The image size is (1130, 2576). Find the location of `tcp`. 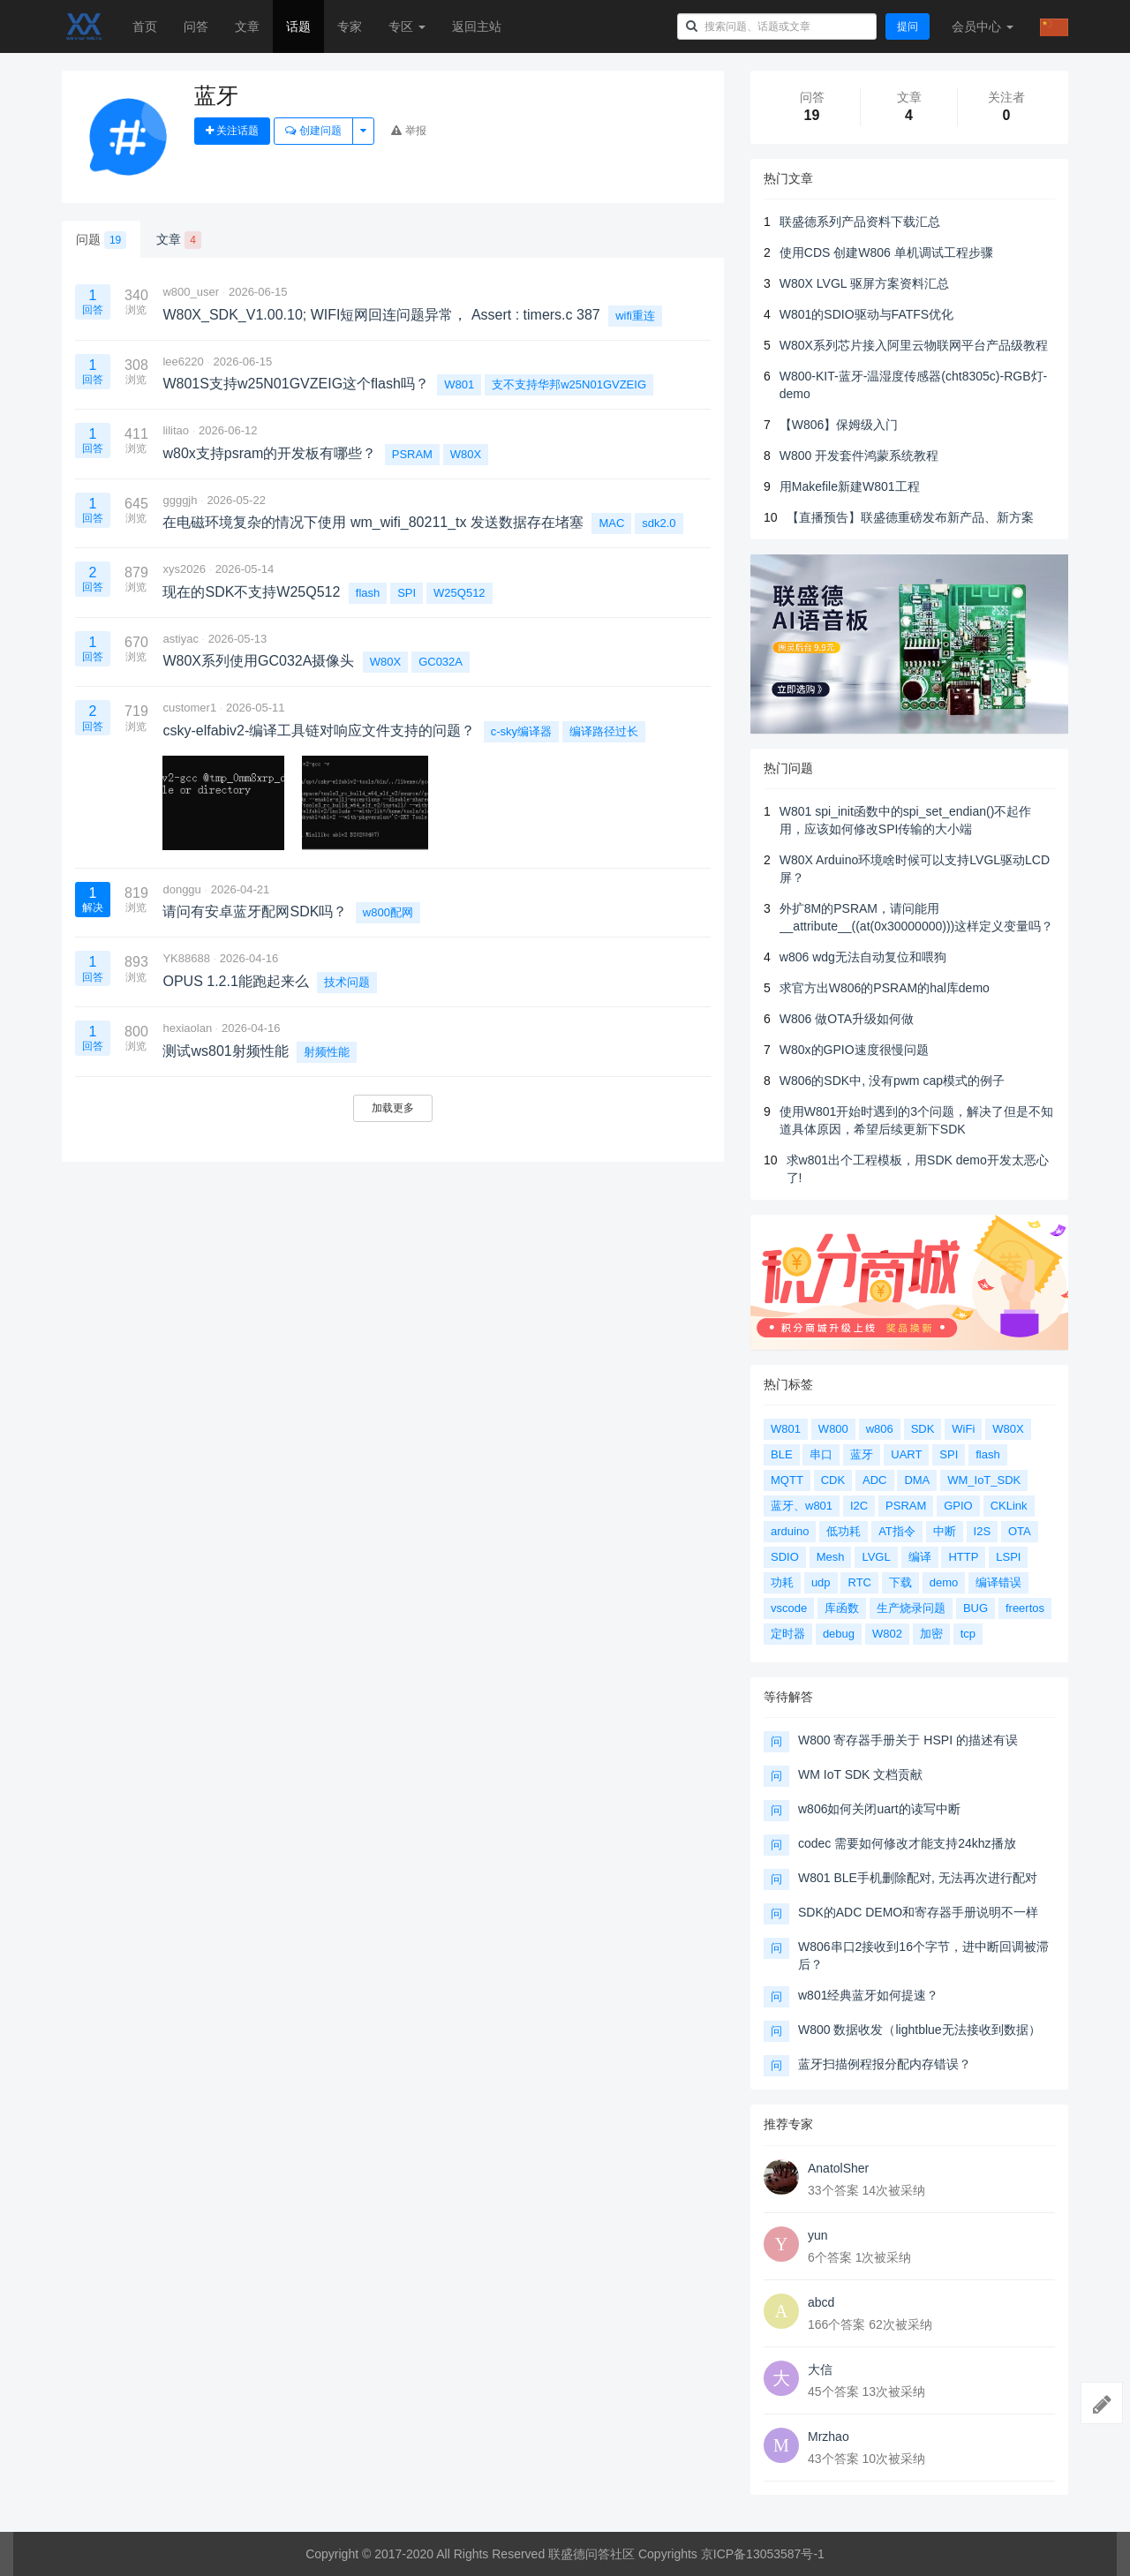

tcp is located at coordinates (968, 1633).